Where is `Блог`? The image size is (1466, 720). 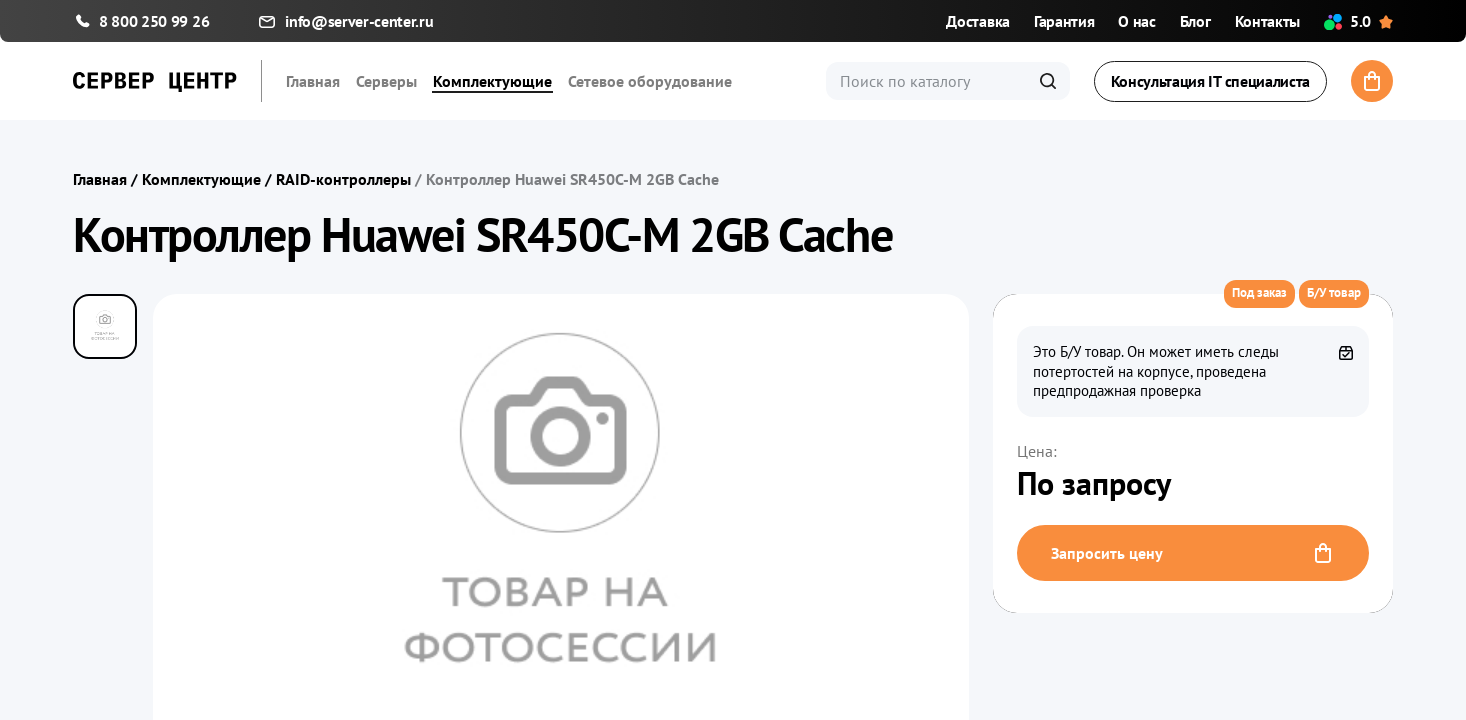 Блог is located at coordinates (1195, 21).